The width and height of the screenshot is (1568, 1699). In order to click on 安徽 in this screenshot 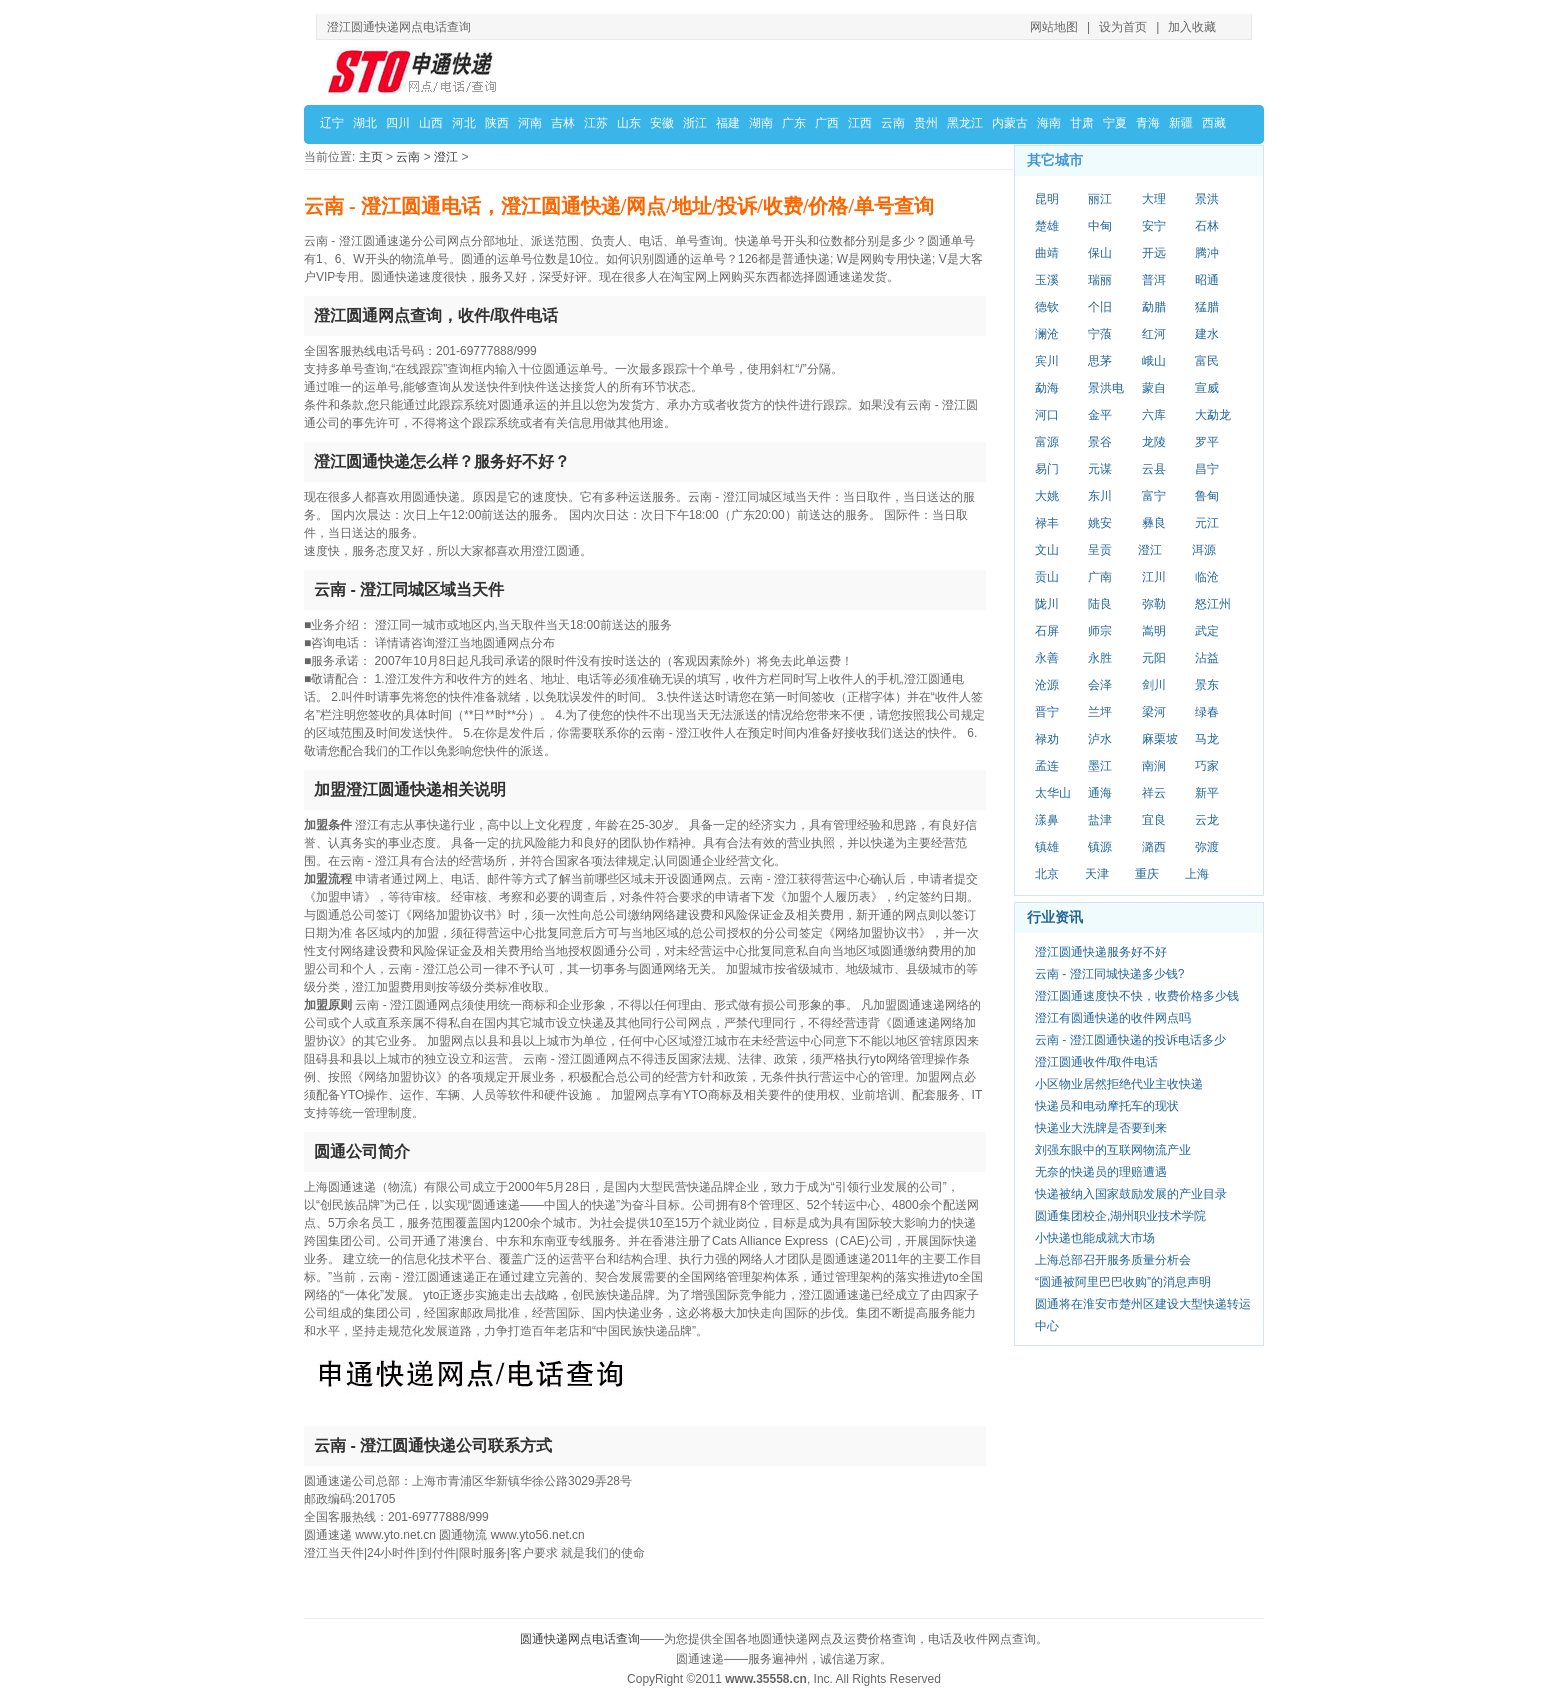, I will do `click(662, 123)`.